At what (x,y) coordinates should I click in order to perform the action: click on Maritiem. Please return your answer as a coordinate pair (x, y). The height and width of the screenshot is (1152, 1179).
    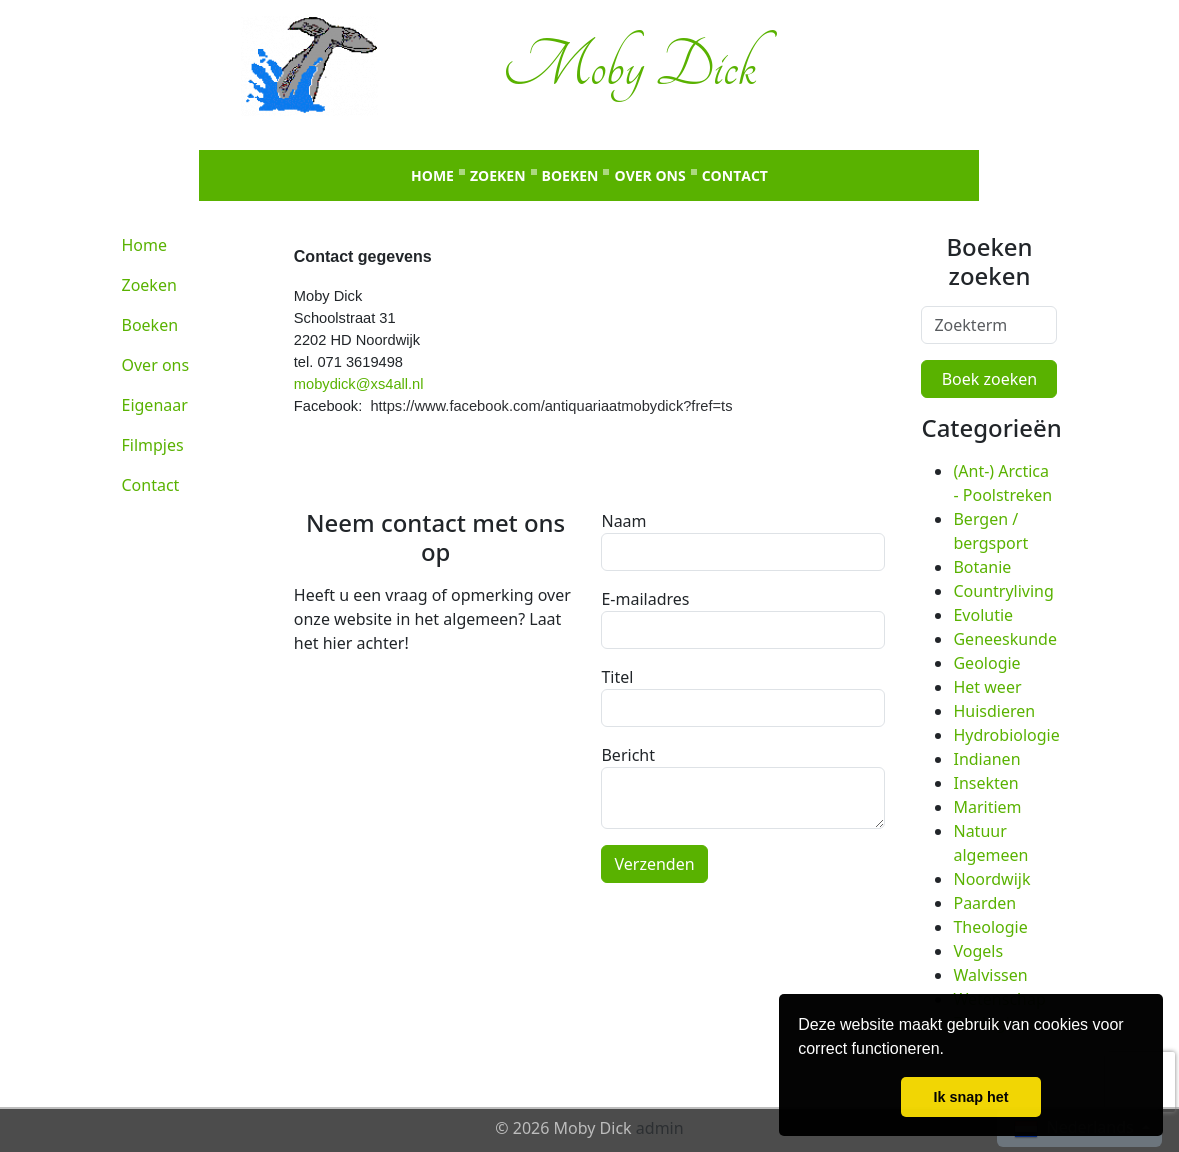
    Looking at the image, I should click on (987, 807).